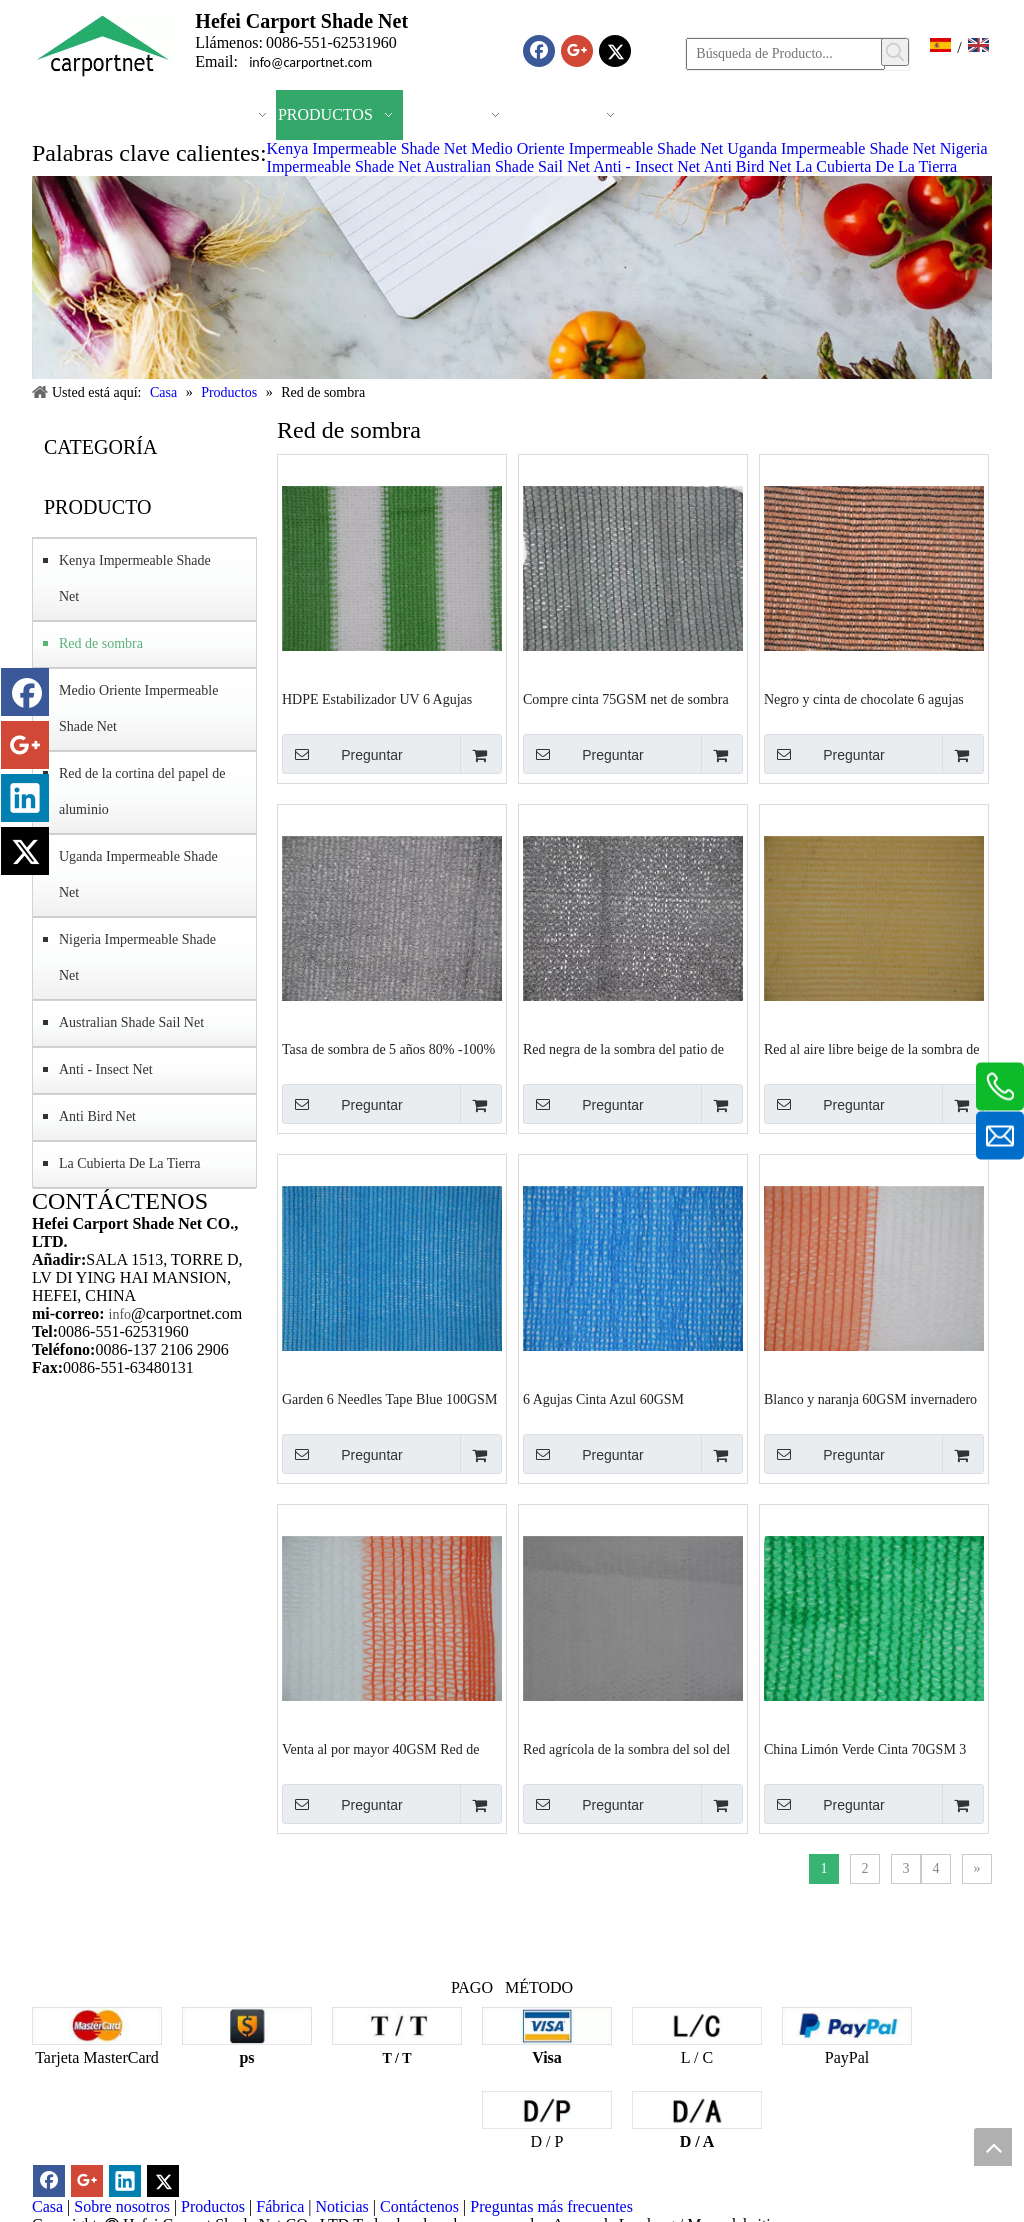  I want to click on Blanco y naranja 60GSM invernadero fábrica proveedores de fábrica de red, so click(870, 1400).